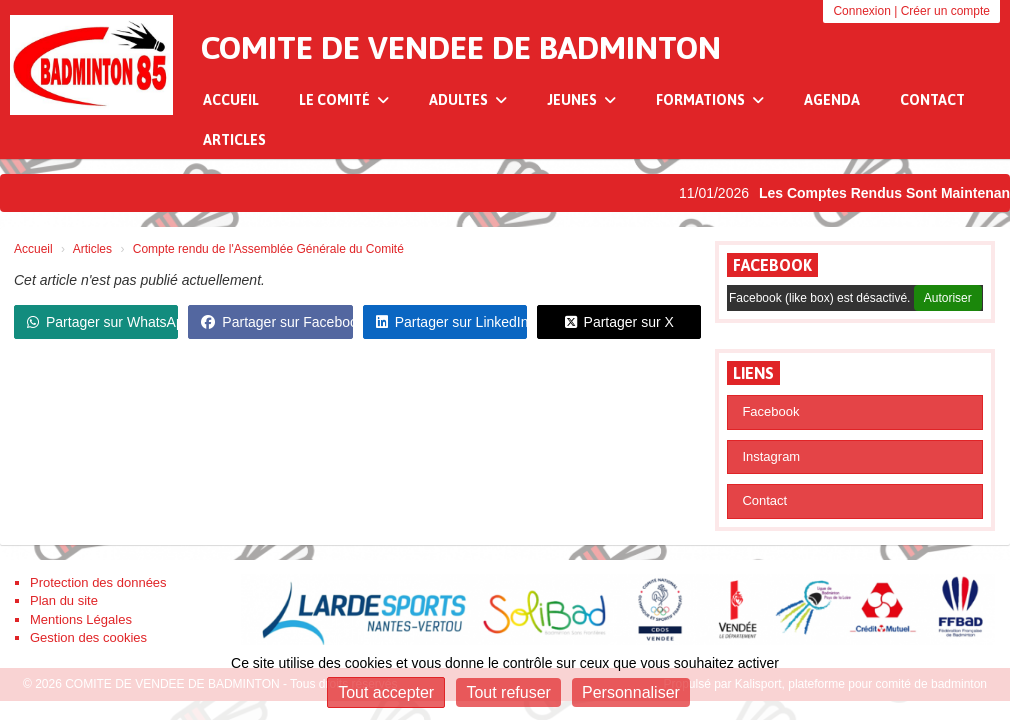 The image size is (1010, 720). Describe the element at coordinates (234, 140) in the screenshot. I see `Articles` at that location.